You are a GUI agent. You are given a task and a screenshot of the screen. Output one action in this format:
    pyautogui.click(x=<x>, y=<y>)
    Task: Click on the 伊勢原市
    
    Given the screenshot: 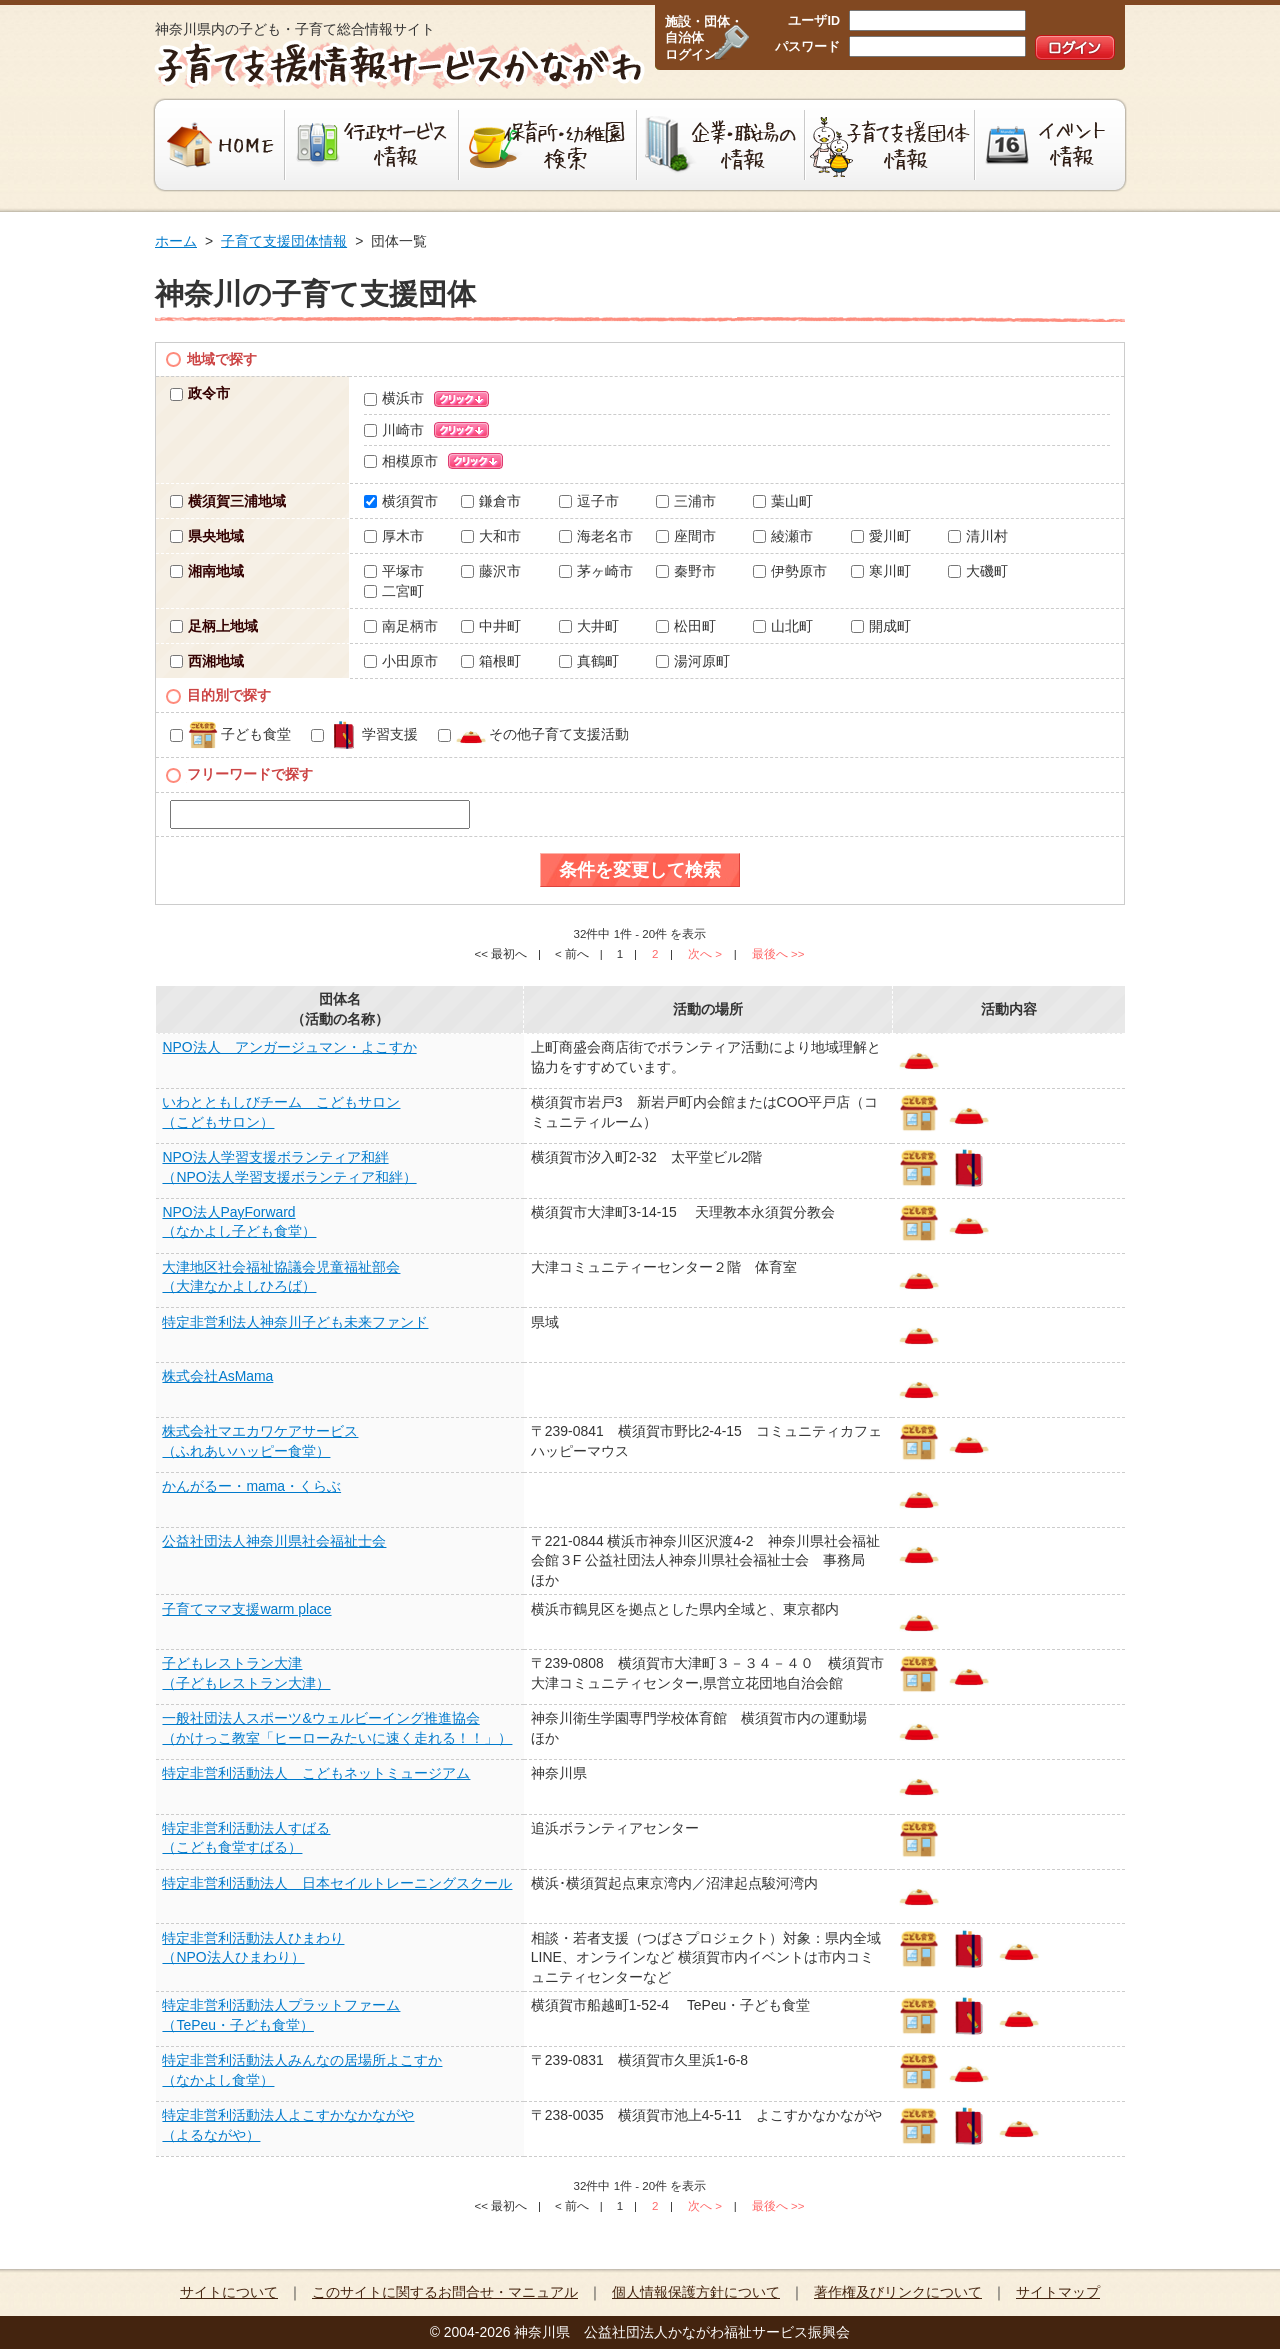 What is the action you would take?
    pyautogui.click(x=790, y=571)
    